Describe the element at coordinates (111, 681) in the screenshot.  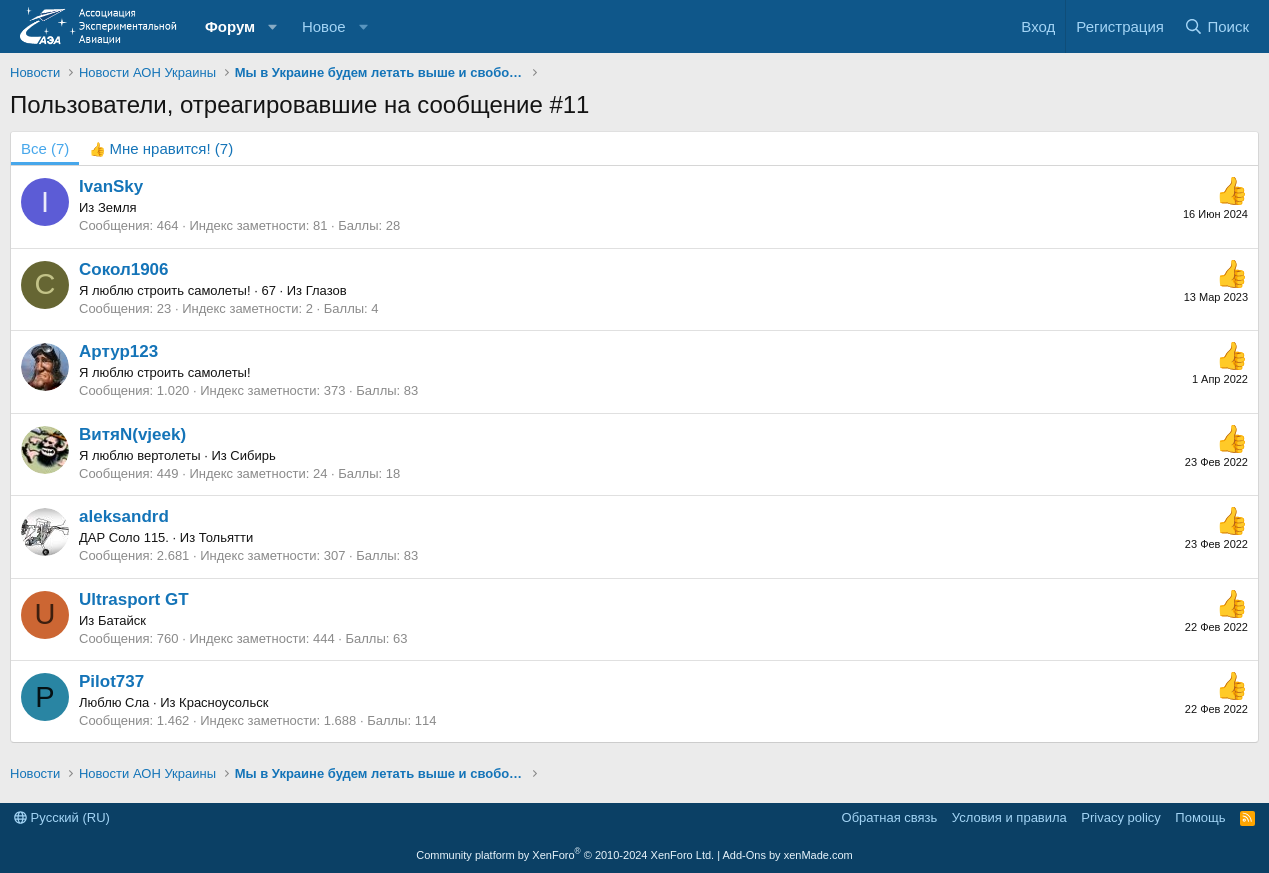
I see `Pilot737` at that location.